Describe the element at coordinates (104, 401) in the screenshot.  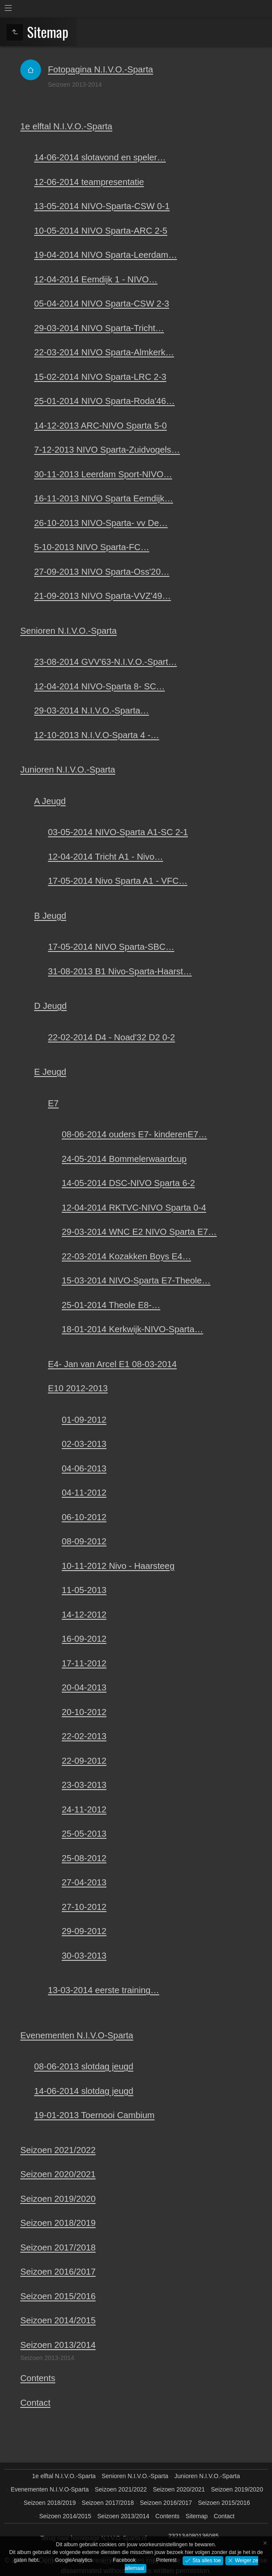
I see `25-01-2014 NIVO Sparta-Roda'46…` at that location.